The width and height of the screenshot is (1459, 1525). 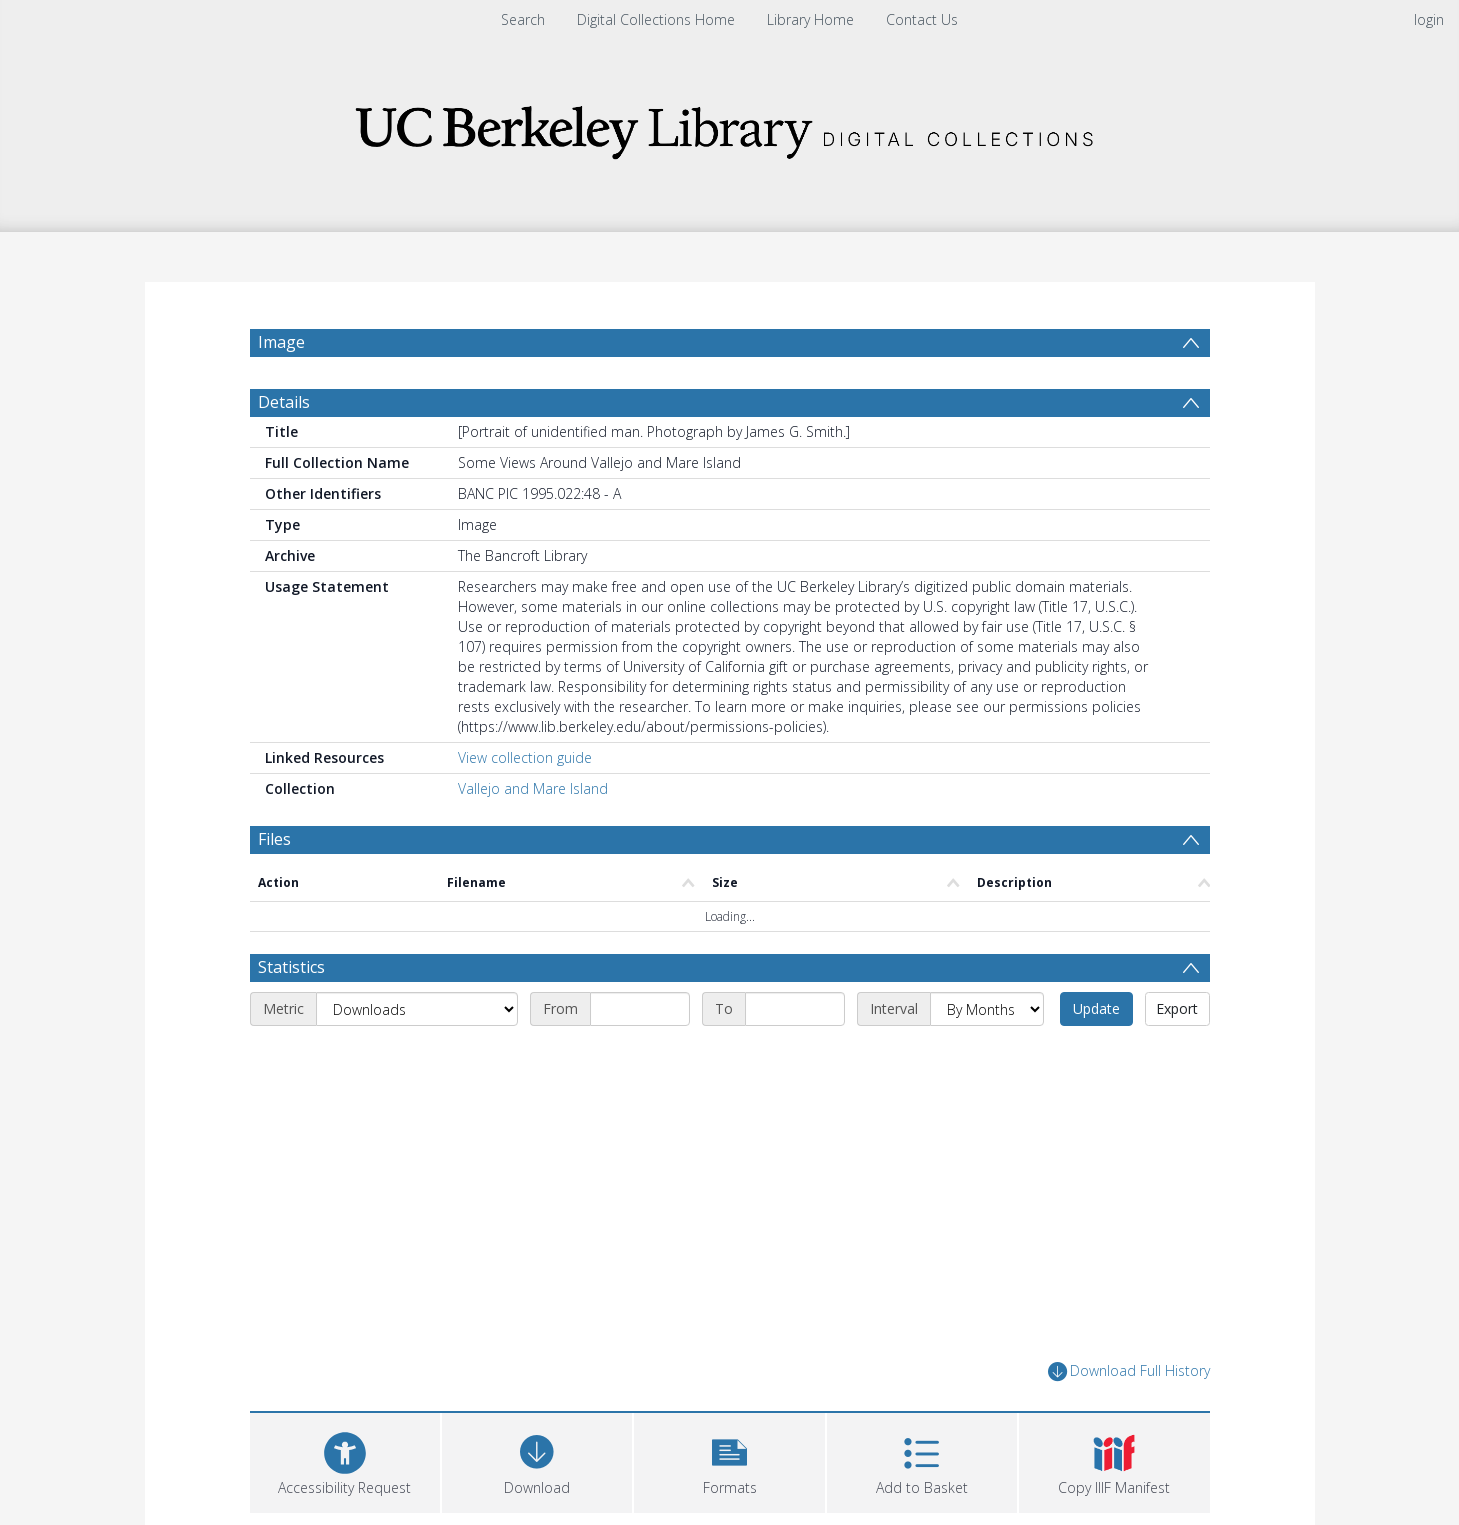 I want to click on Image, so click(x=281, y=342).